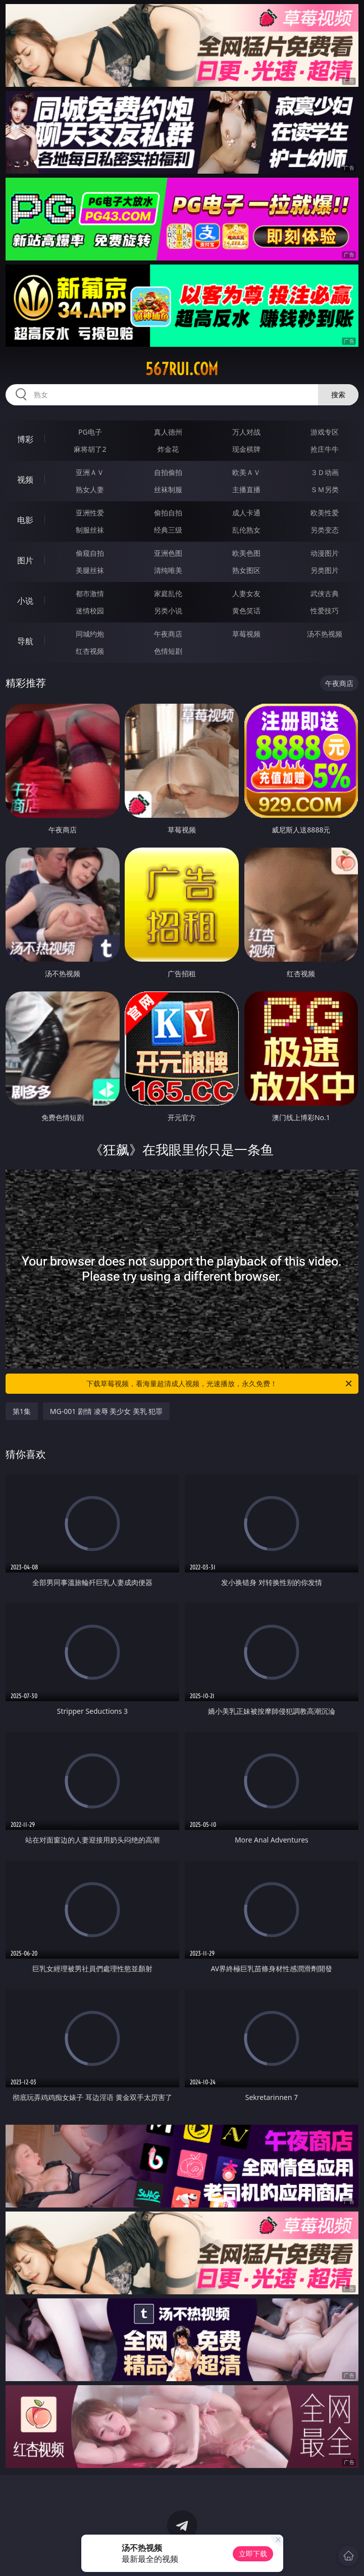 This screenshot has width=364, height=2576. Describe the element at coordinates (338, 394) in the screenshot. I see `搜索` at that location.